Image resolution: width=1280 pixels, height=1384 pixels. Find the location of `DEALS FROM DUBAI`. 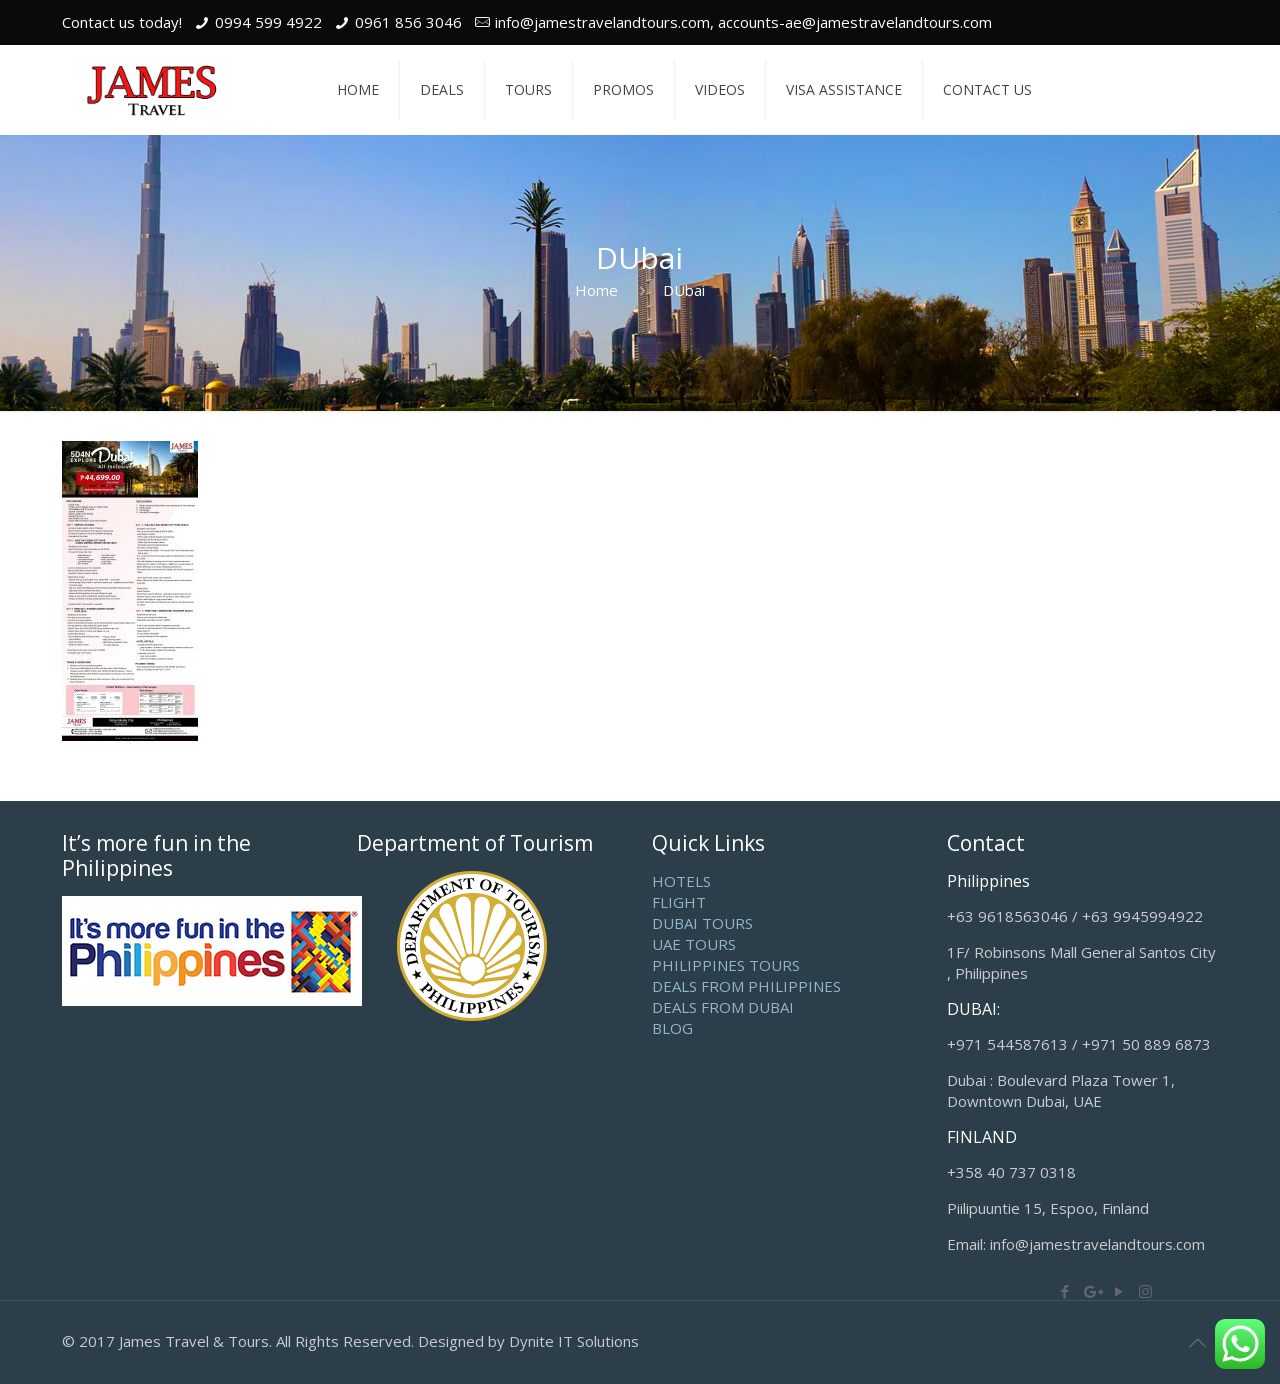

DEALS FROM DUBAI is located at coordinates (723, 1007).